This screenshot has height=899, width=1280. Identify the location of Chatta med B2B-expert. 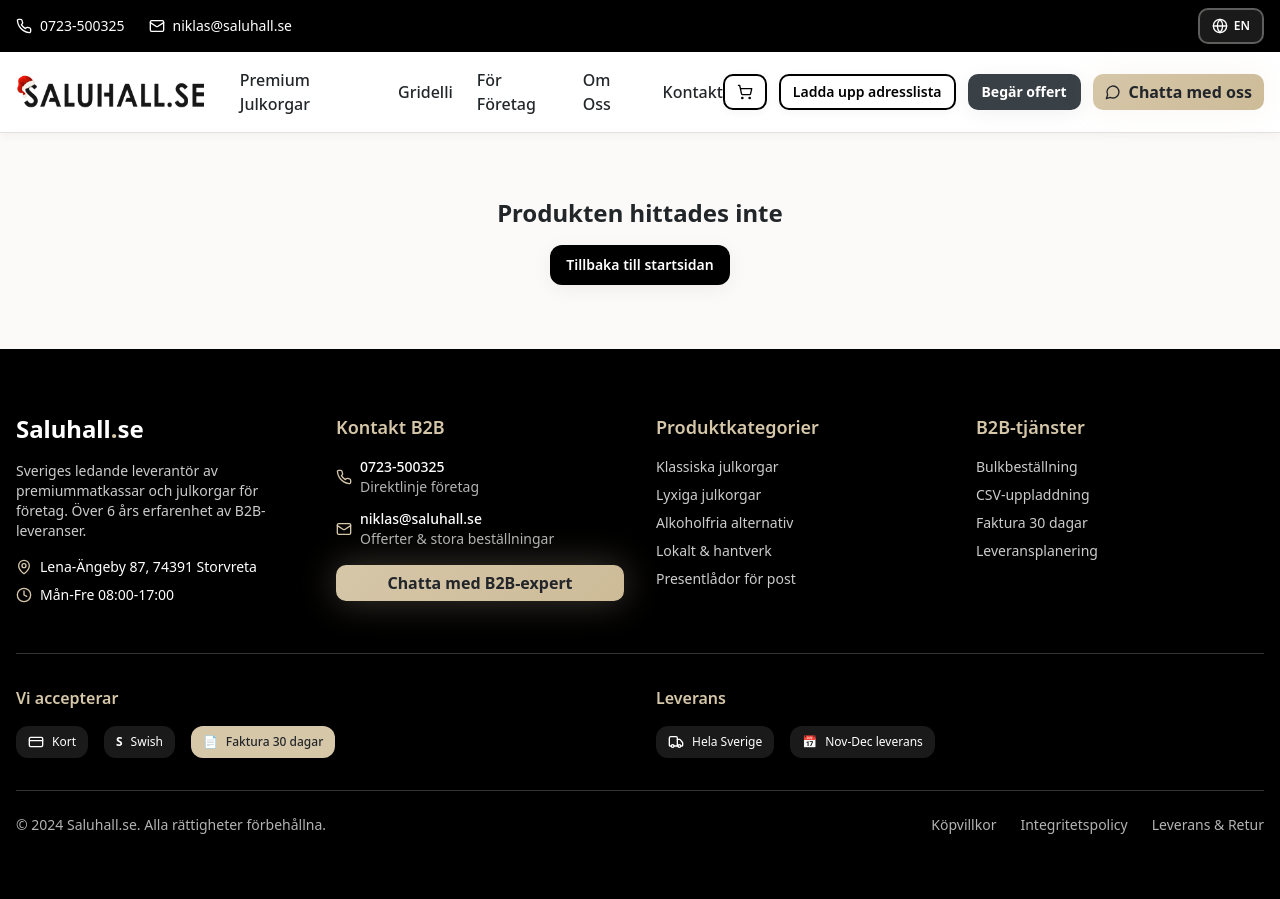
(479, 583).